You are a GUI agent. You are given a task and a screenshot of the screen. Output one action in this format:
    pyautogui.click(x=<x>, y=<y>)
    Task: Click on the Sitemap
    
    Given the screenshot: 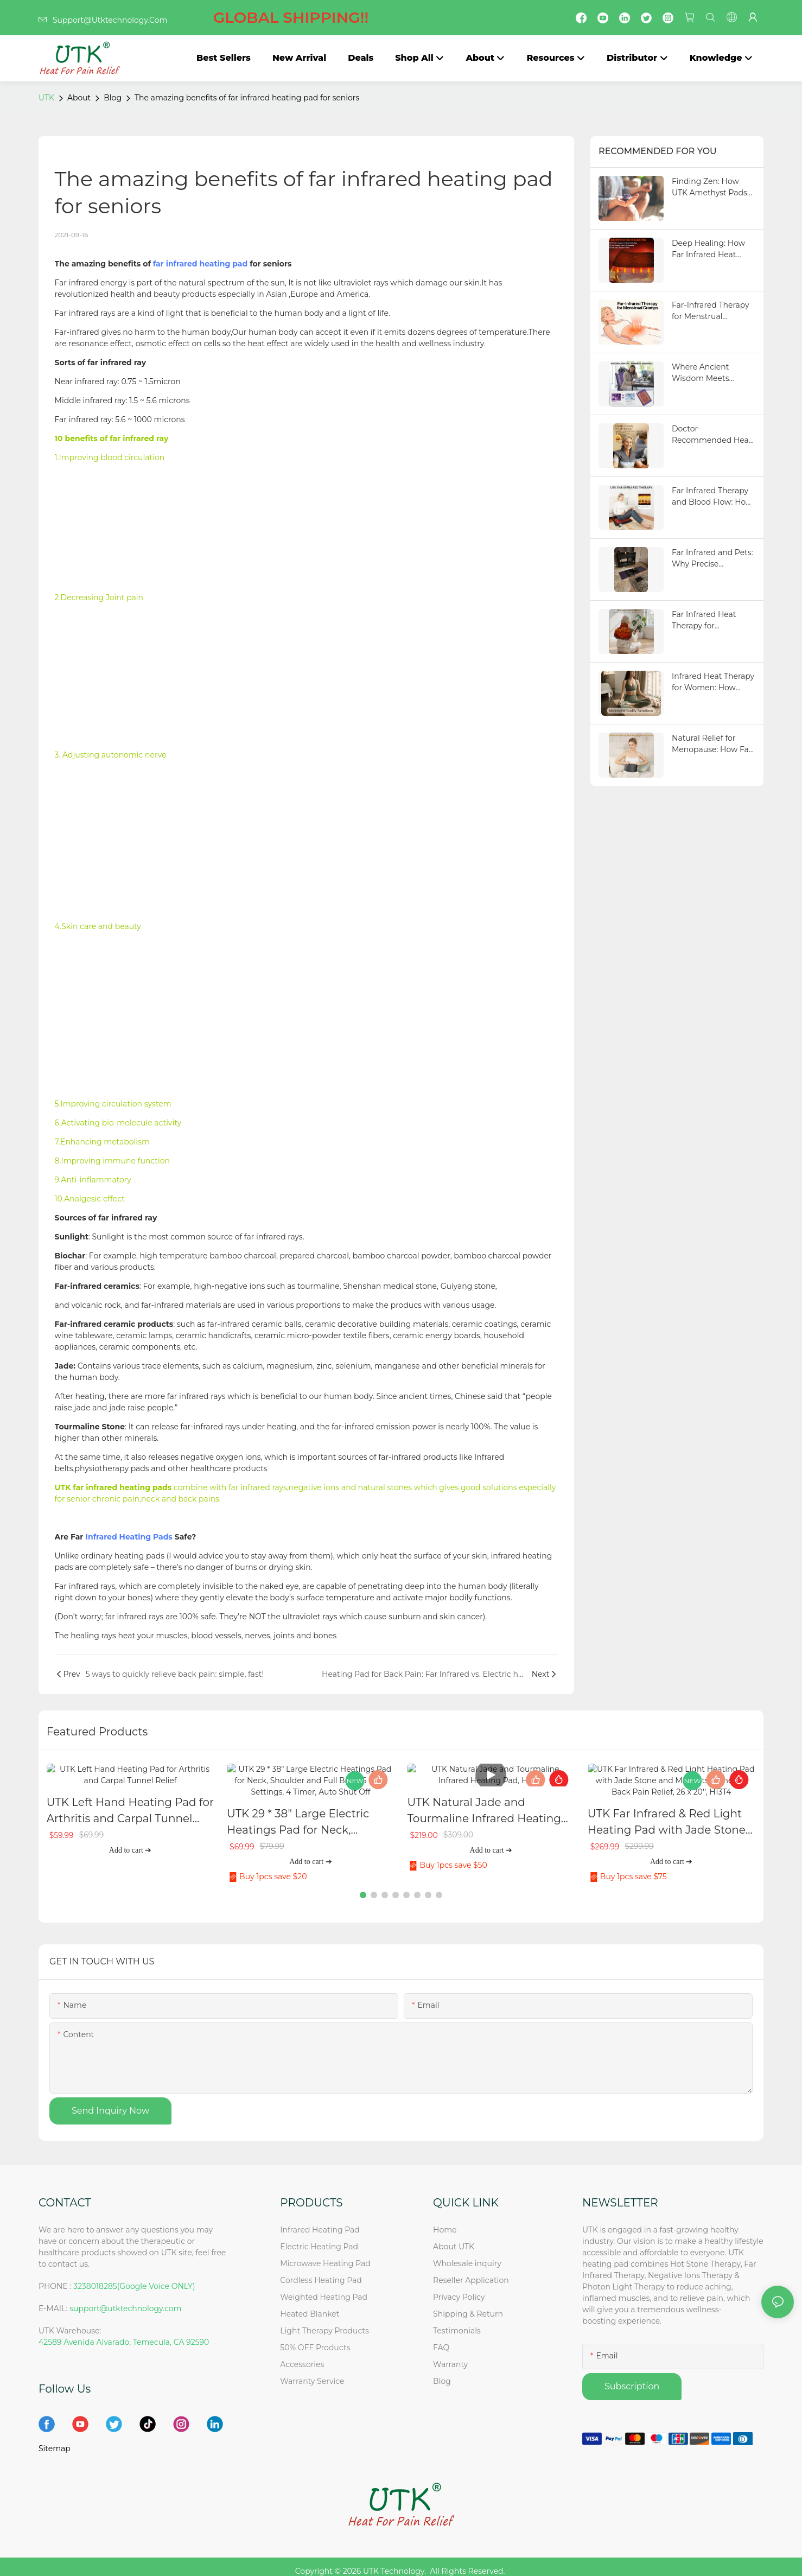 What is the action you would take?
    pyautogui.click(x=55, y=2439)
    